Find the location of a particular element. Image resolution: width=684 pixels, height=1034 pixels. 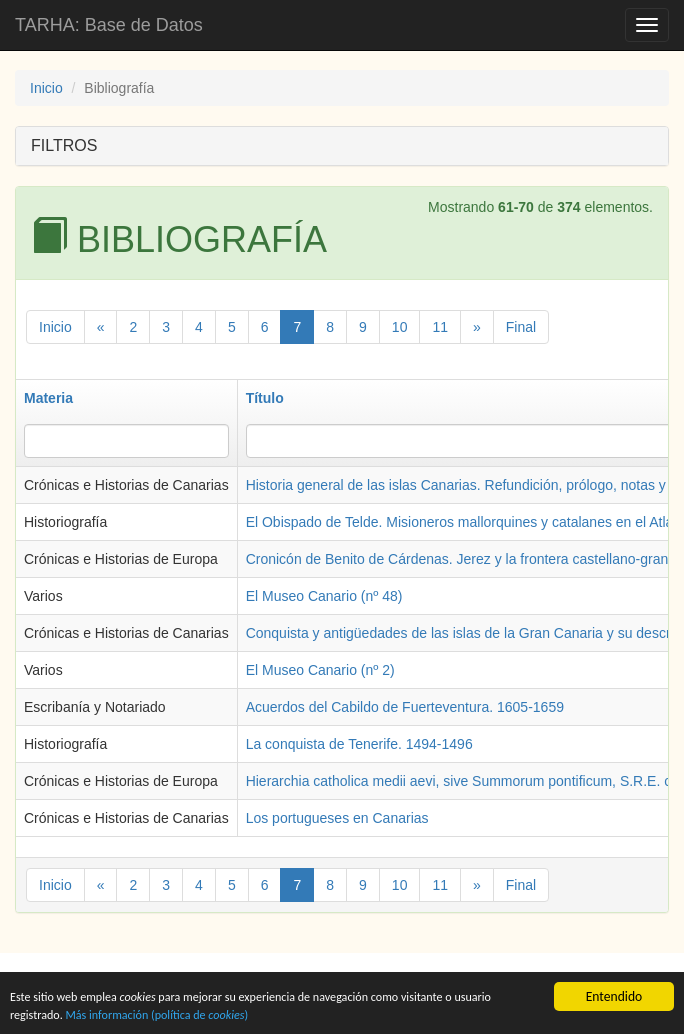

El Museo Canario (nº 48) is located at coordinates (324, 596).